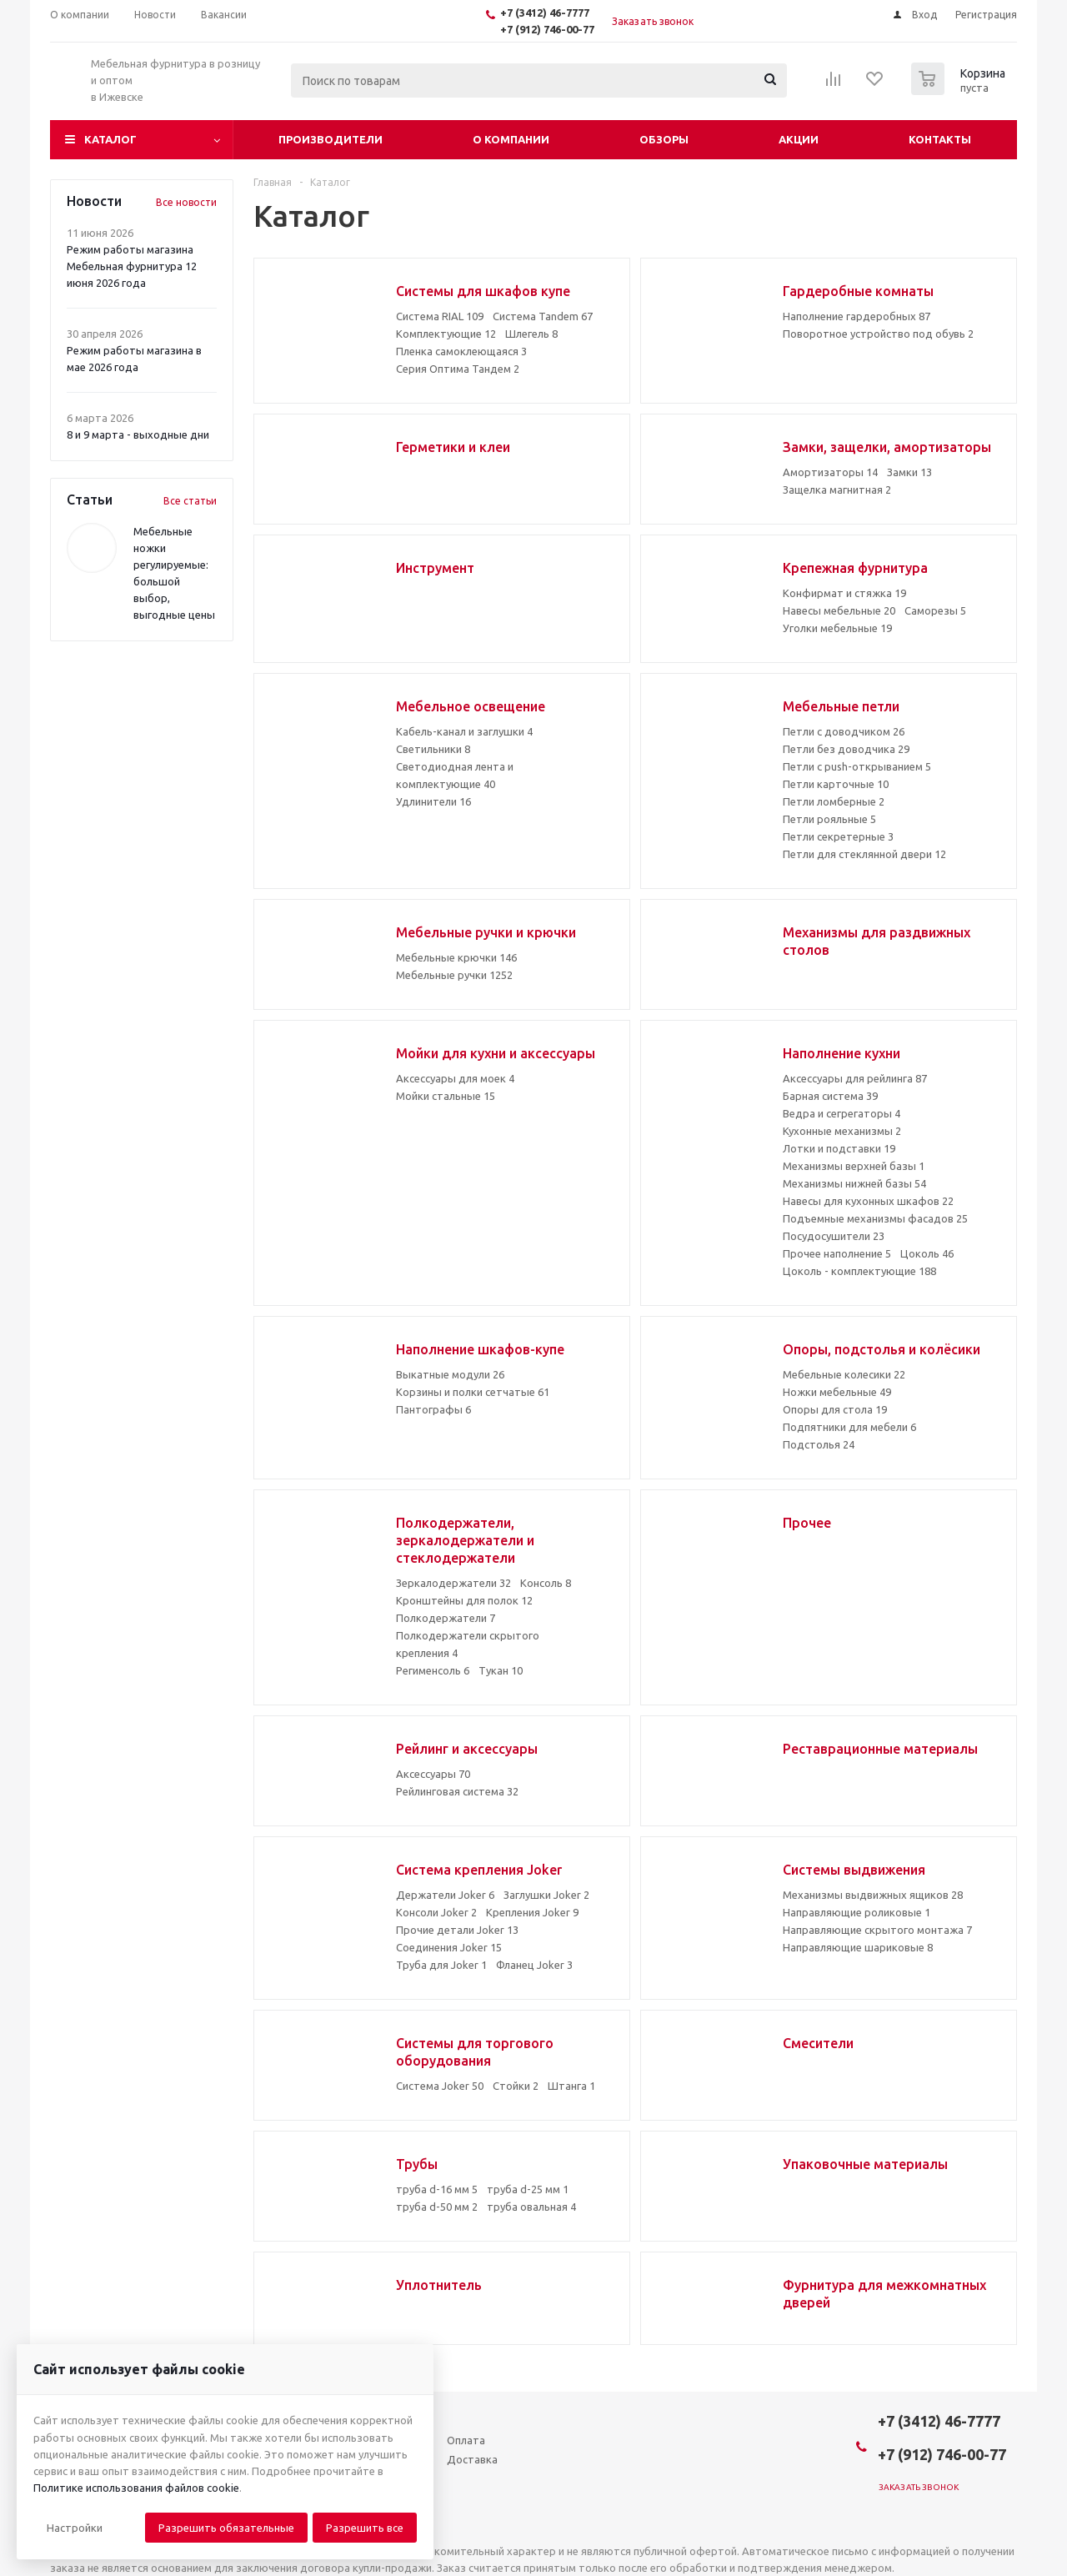 The height and width of the screenshot is (2576, 1067). Describe the element at coordinates (839, 610) in the screenshot. I see `Навесы мебельные` at that location.